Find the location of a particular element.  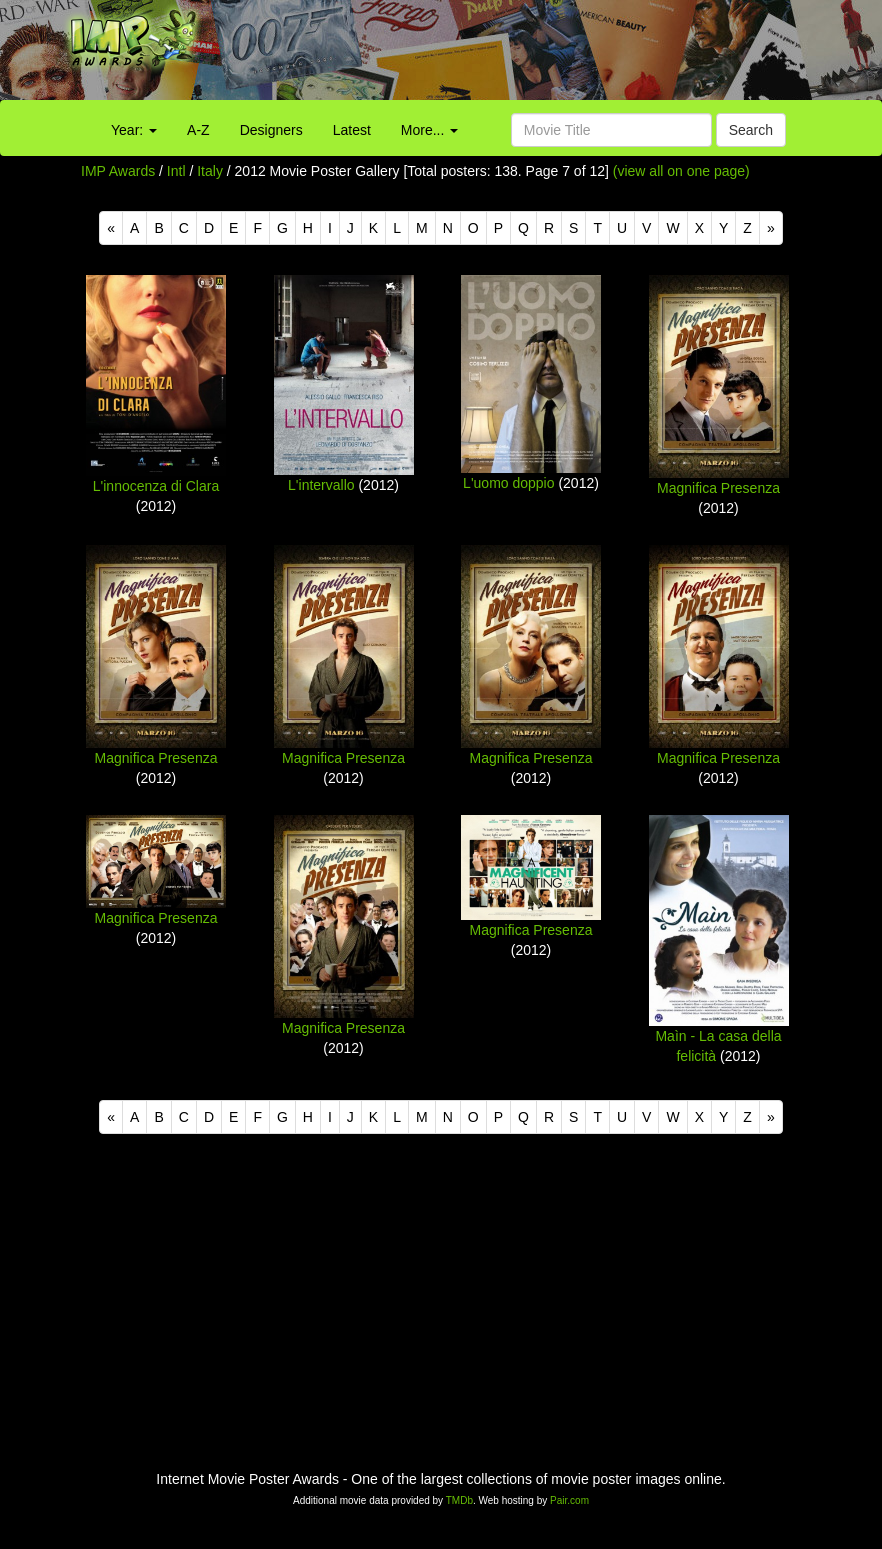

A-Z is located at coordinates (198, 130).